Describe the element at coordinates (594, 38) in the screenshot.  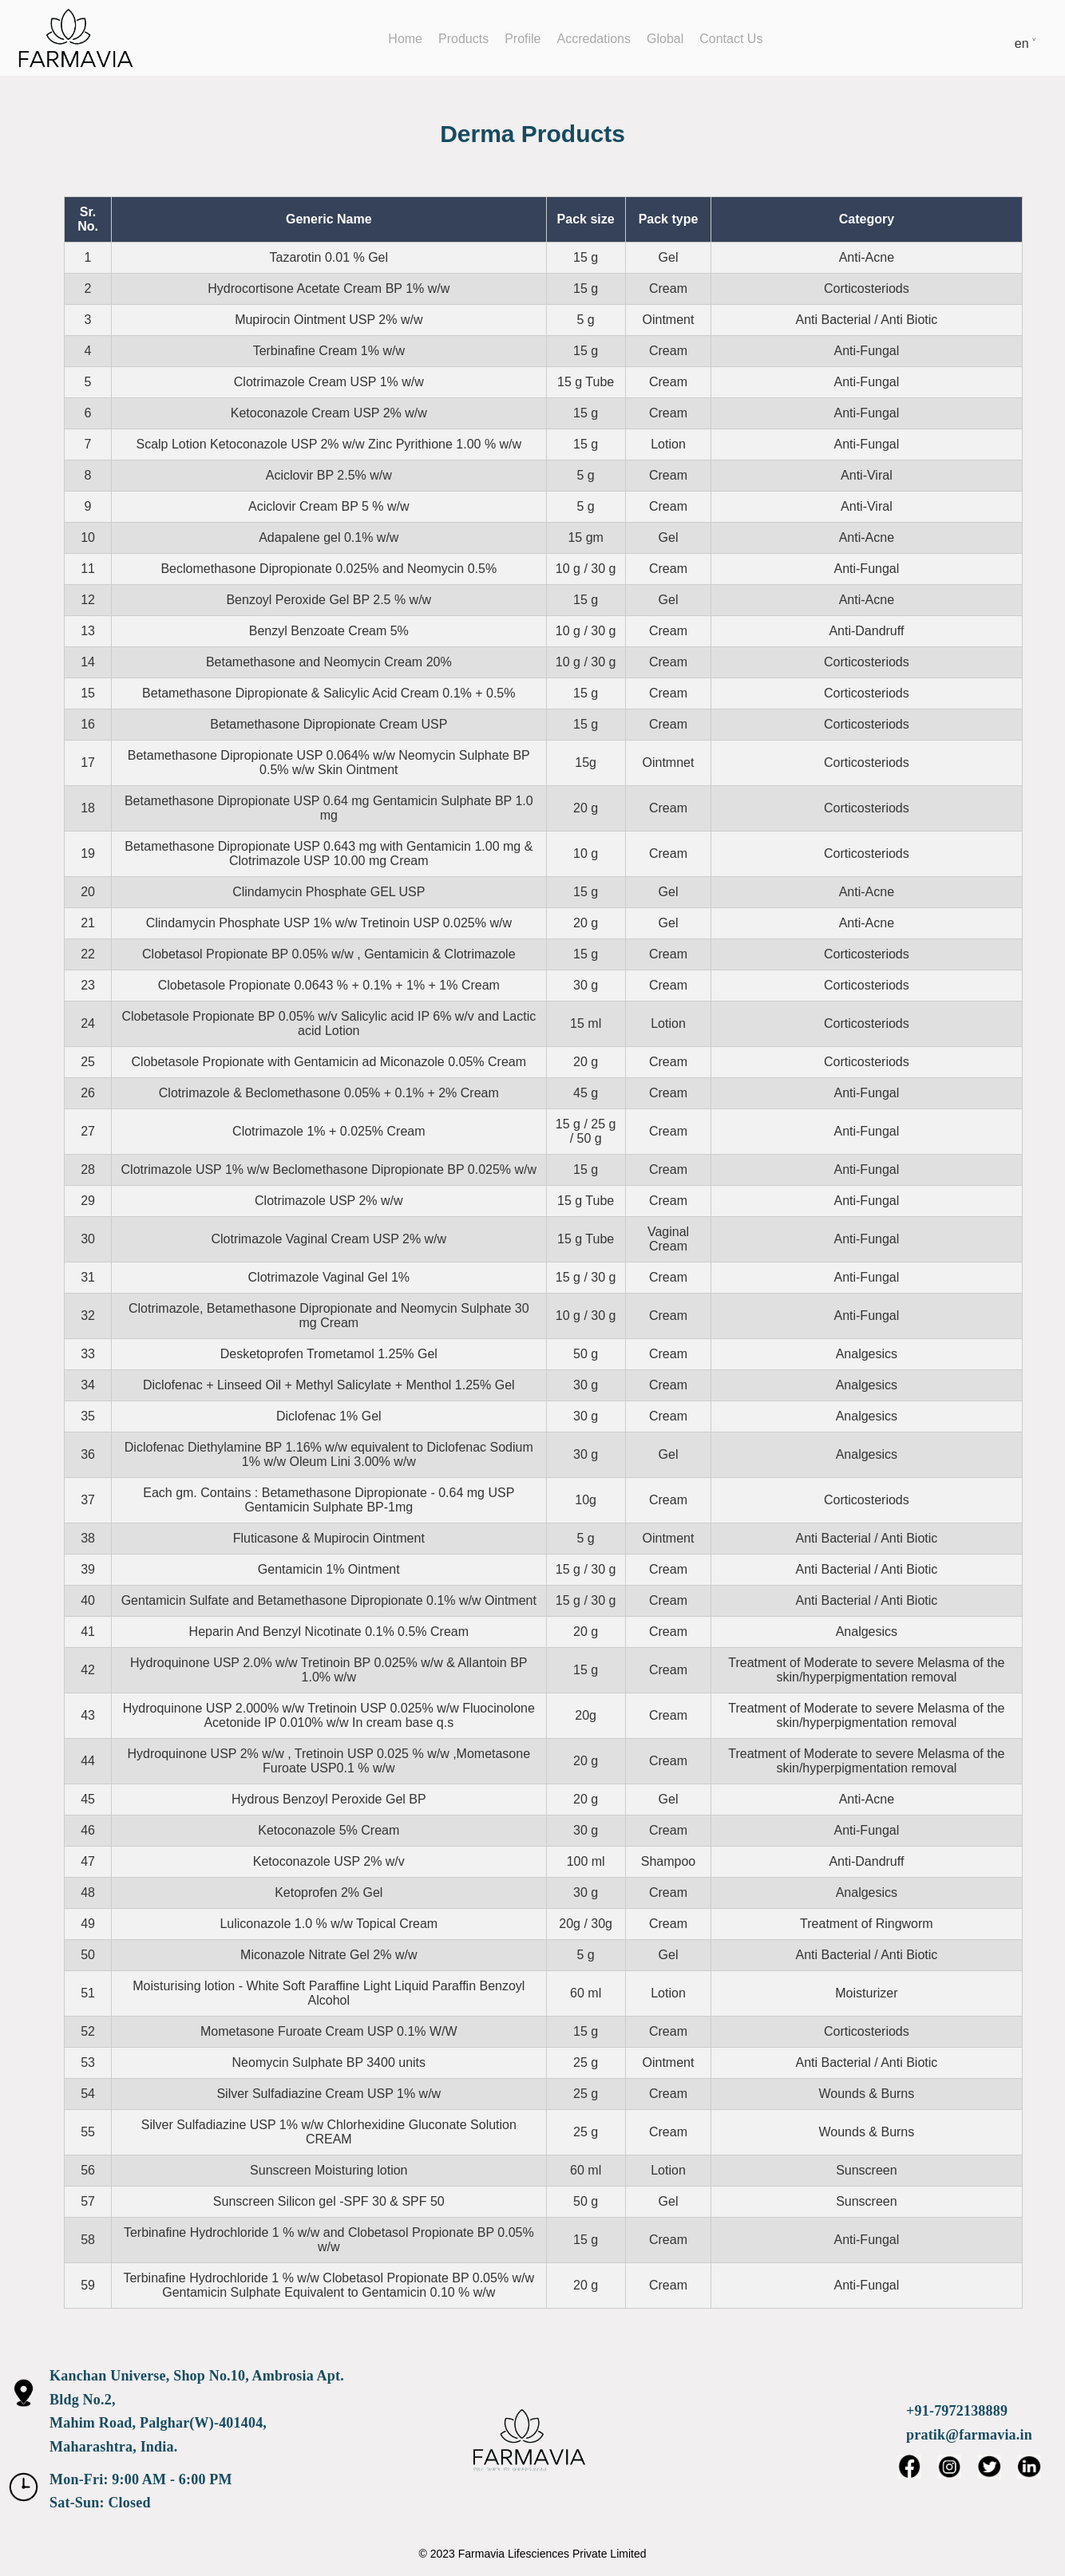
I see `Accredations` at that location.